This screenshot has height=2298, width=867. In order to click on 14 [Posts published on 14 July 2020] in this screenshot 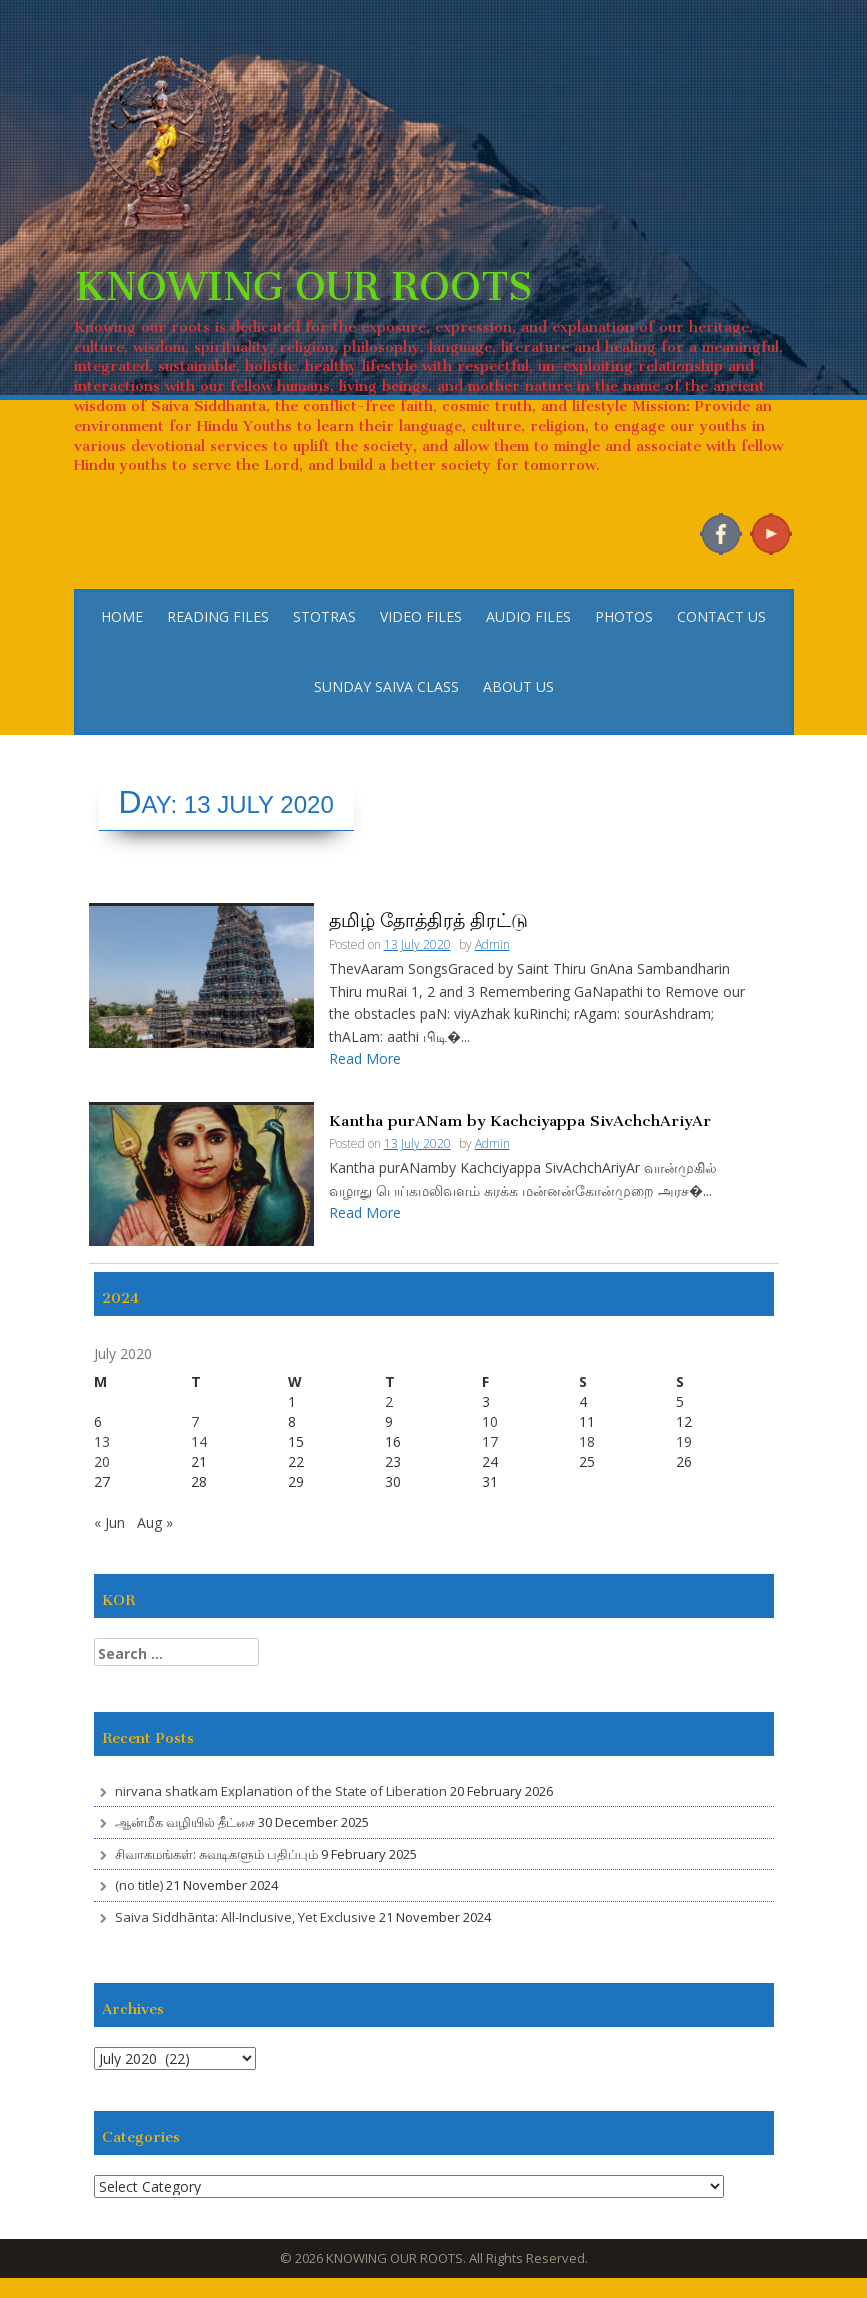, I will do `click(199, 1441)`.